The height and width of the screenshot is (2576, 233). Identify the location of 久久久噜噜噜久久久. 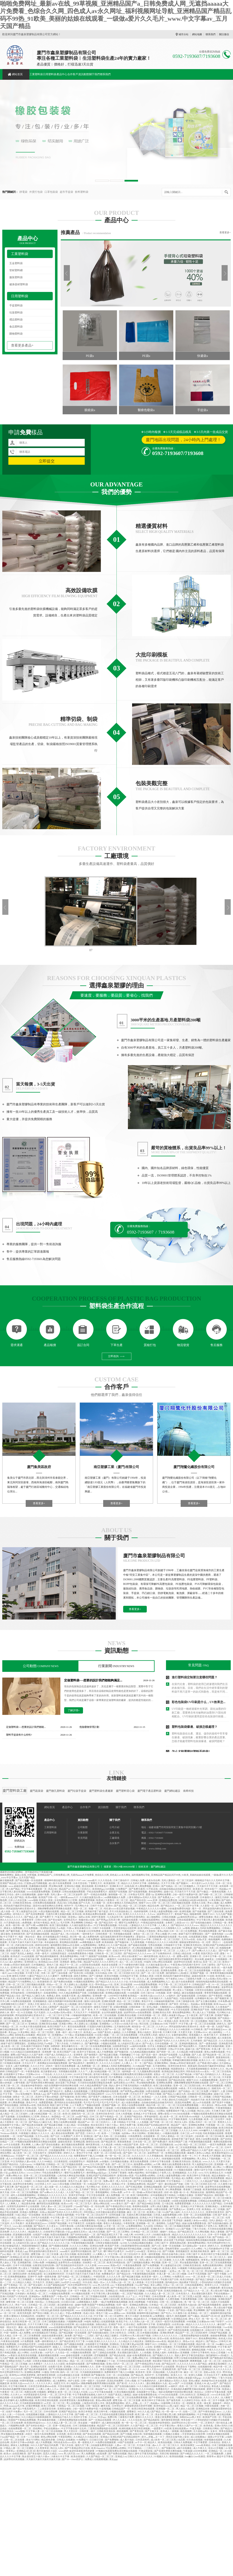
(171, 1928).